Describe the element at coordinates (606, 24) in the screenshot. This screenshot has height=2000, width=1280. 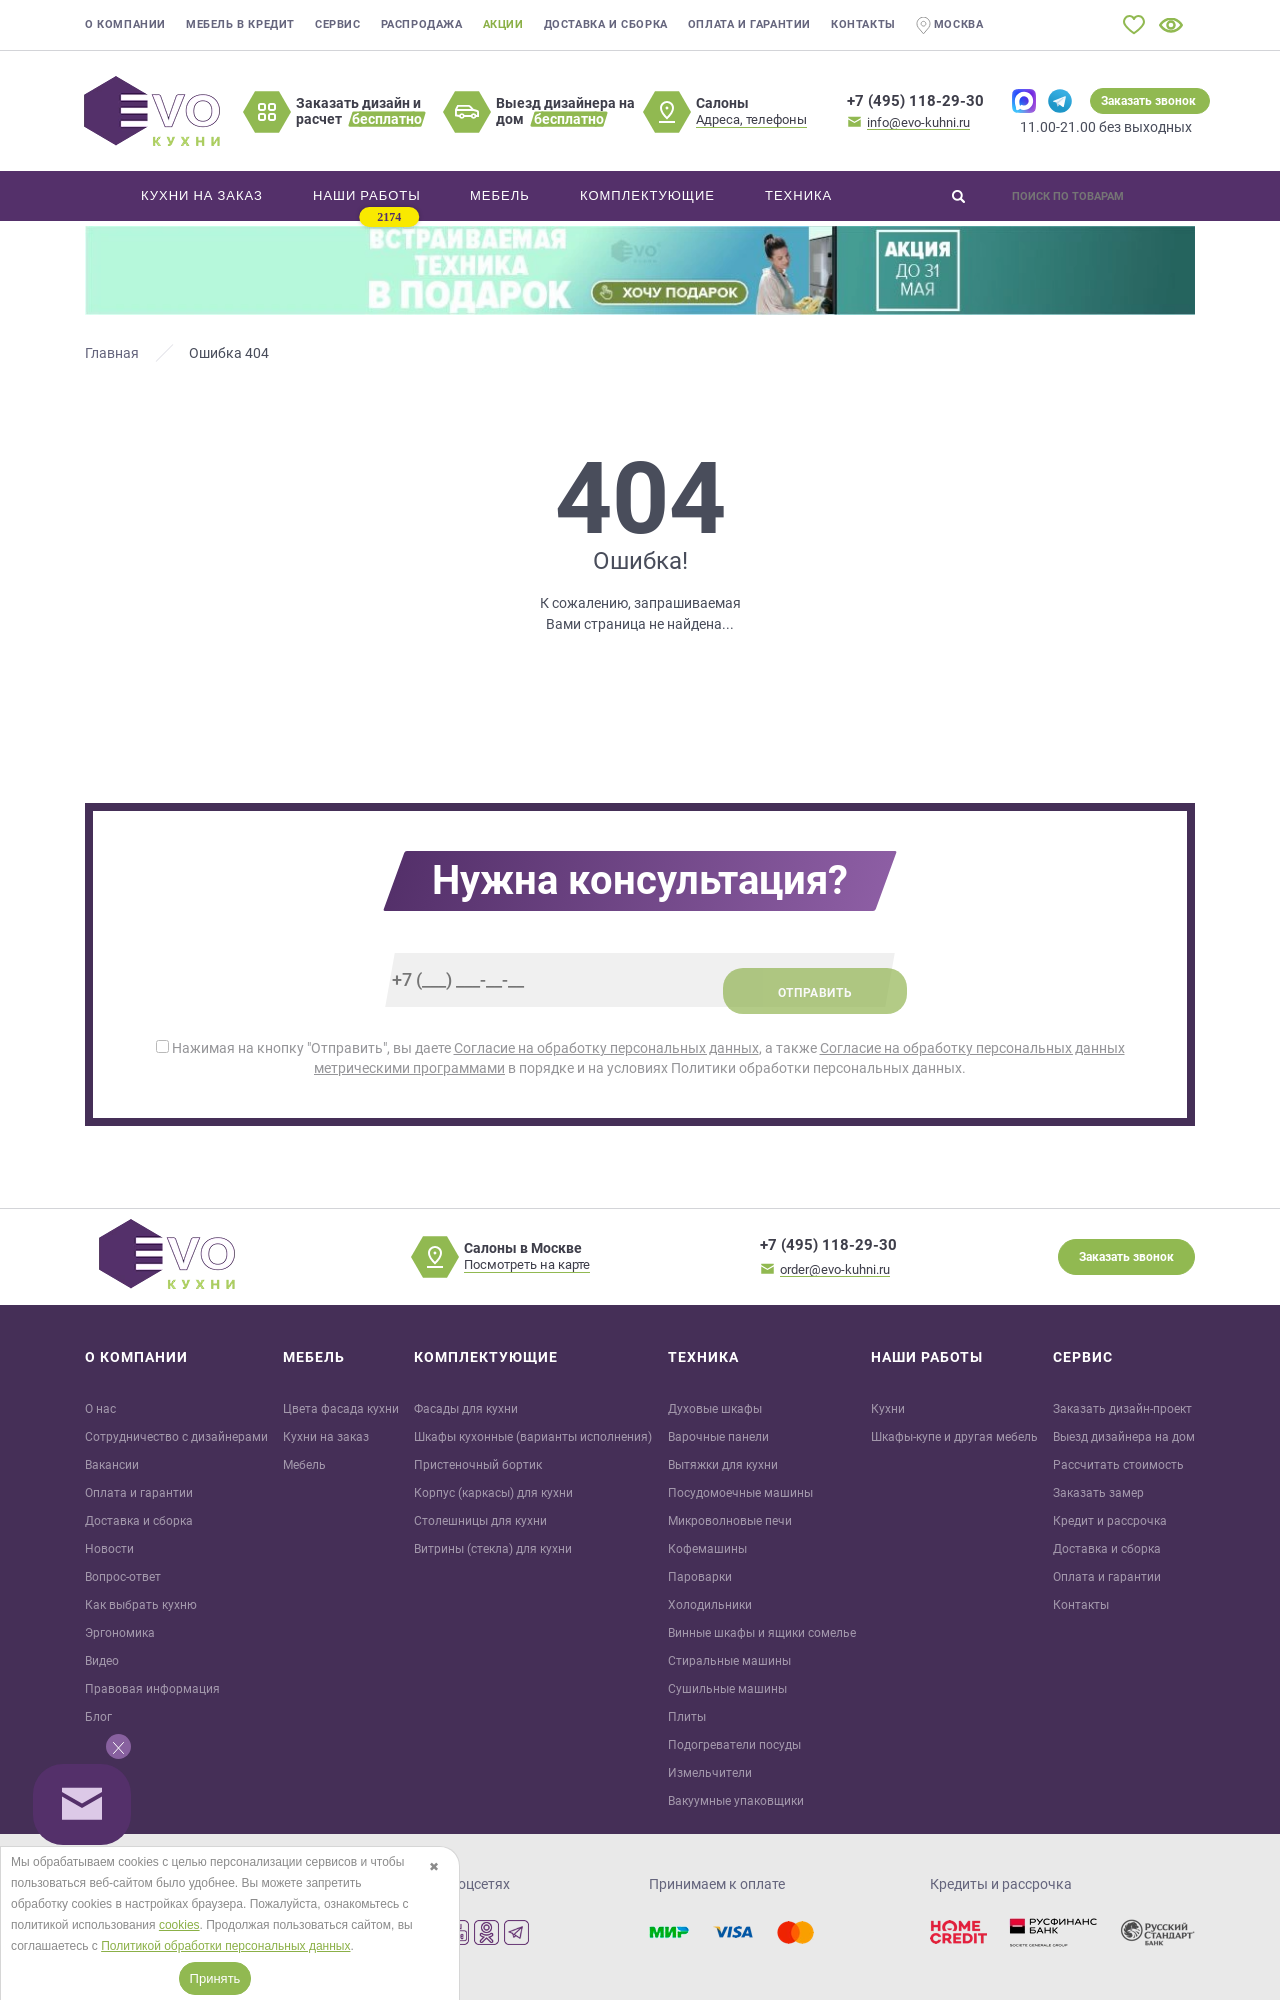
I see `Доставка и сборка` at that location.